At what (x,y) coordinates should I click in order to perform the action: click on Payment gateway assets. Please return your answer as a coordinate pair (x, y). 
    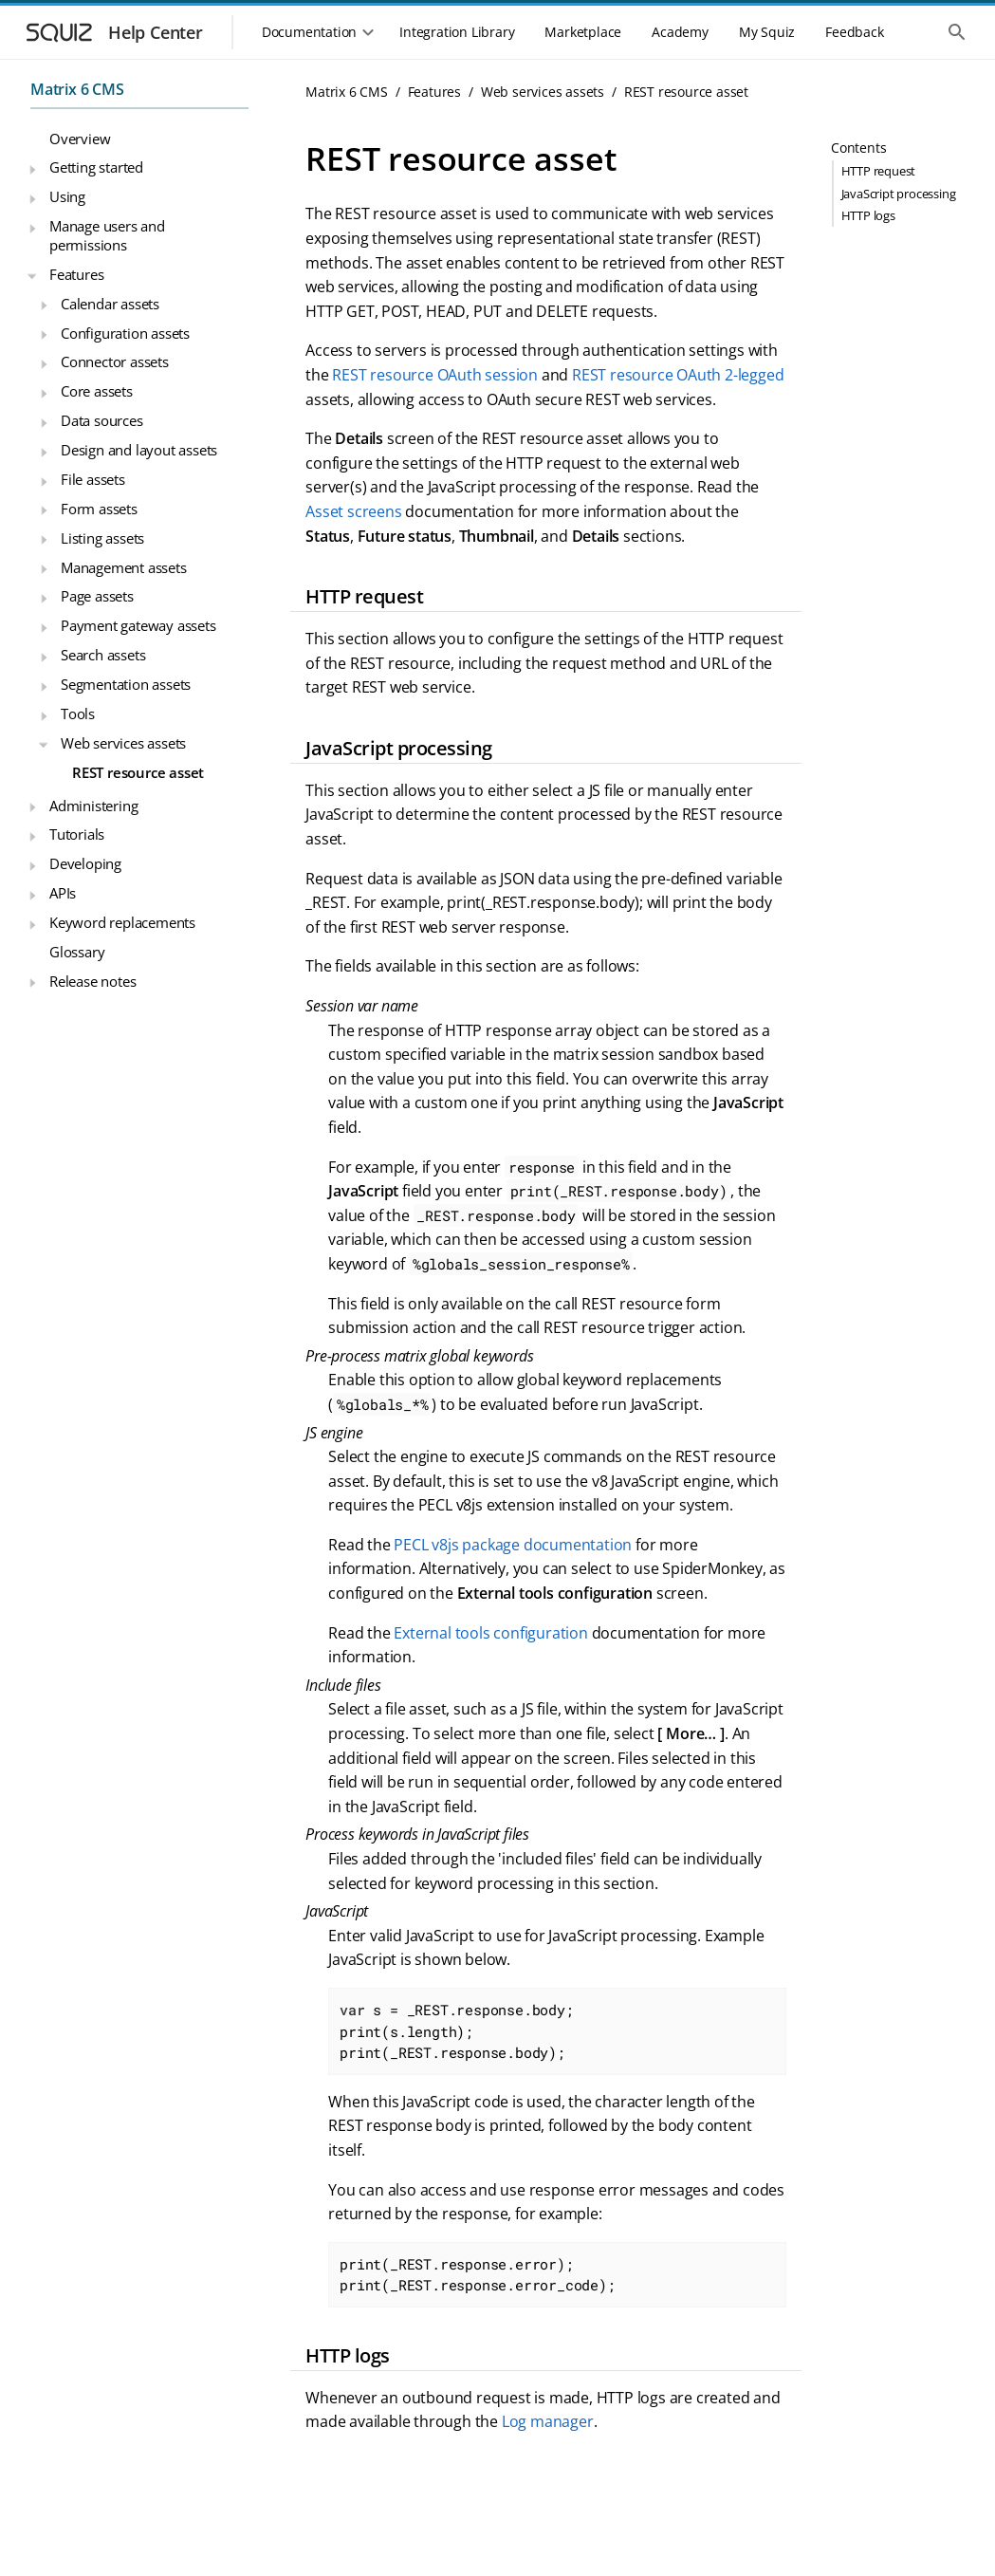
    Looking at the image, I should click on (138, 625).